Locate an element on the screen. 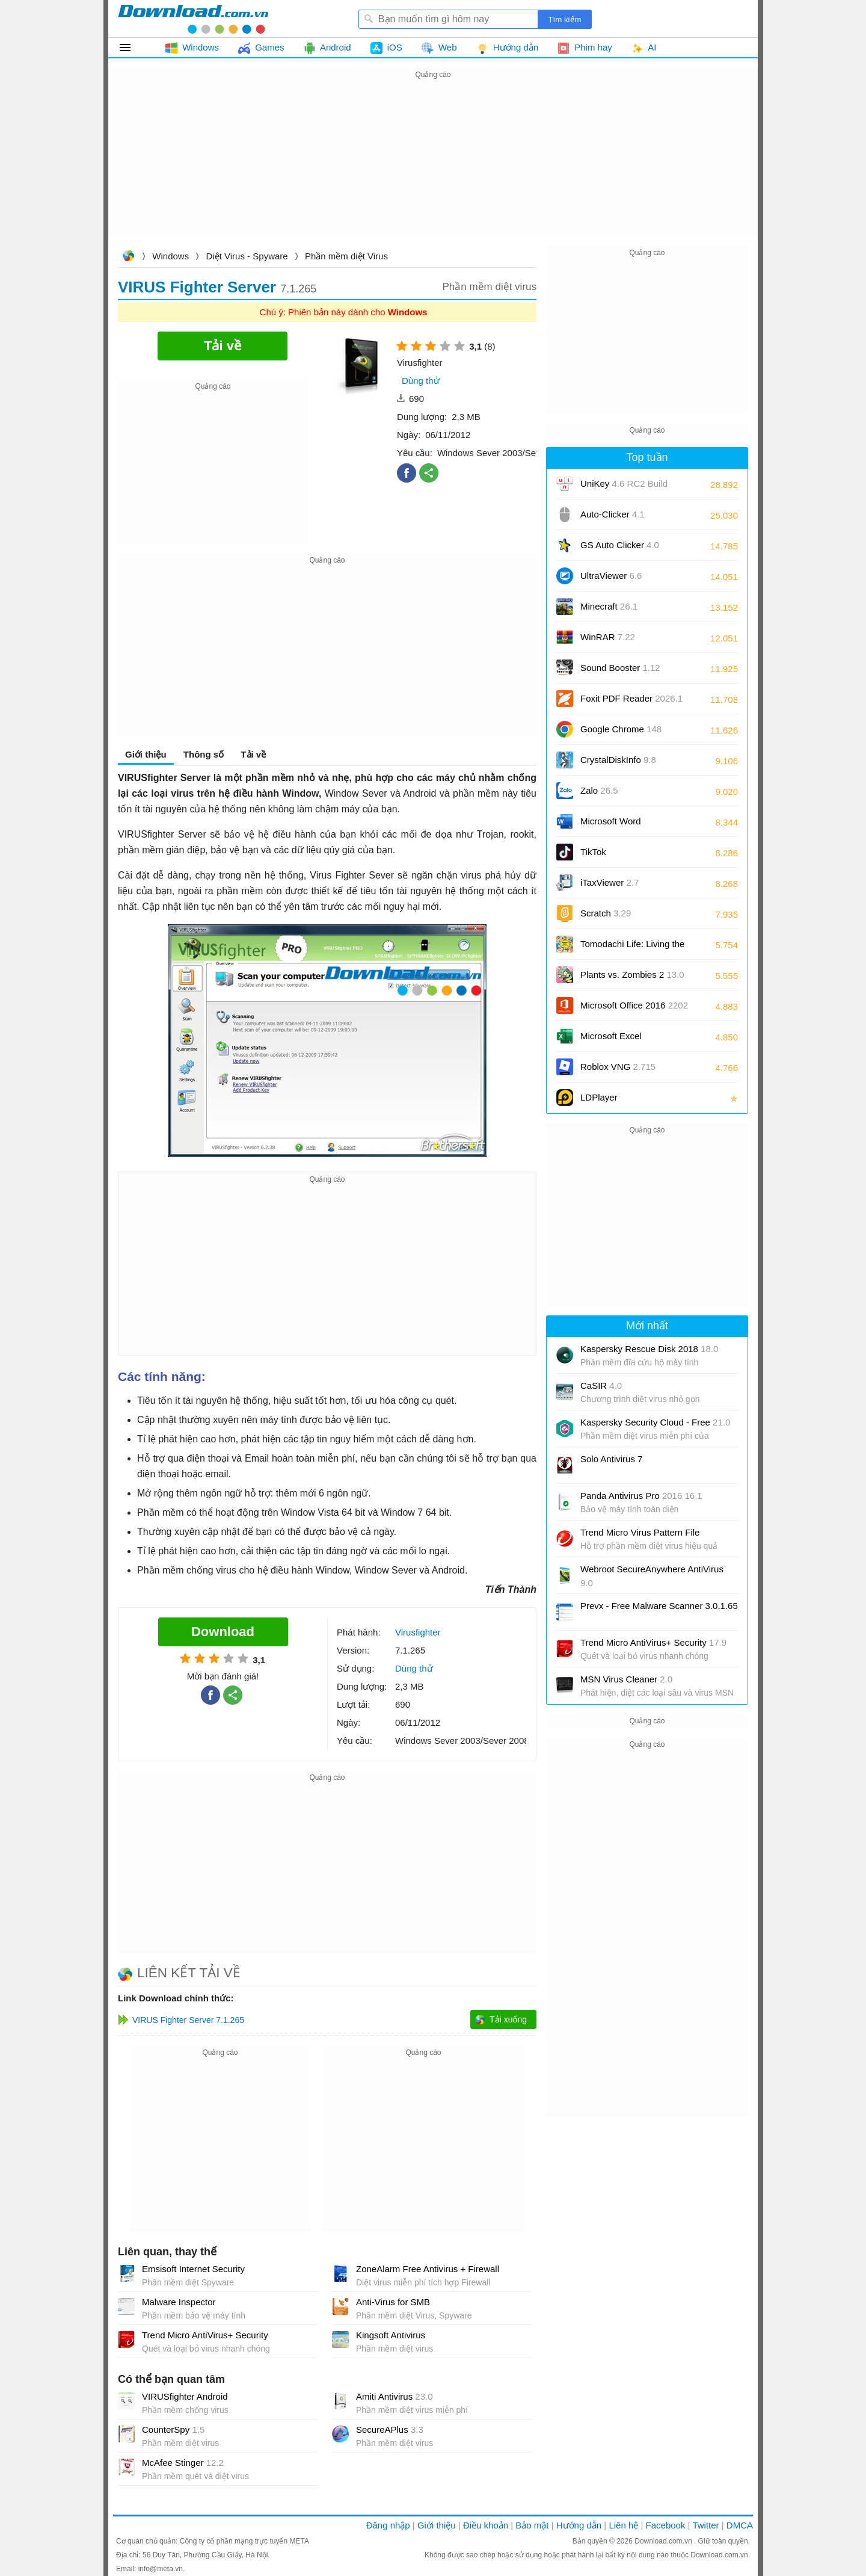 The width and height of the screenshot is (866, 2576). iTaxViewer is located at coordinates (609, 882).